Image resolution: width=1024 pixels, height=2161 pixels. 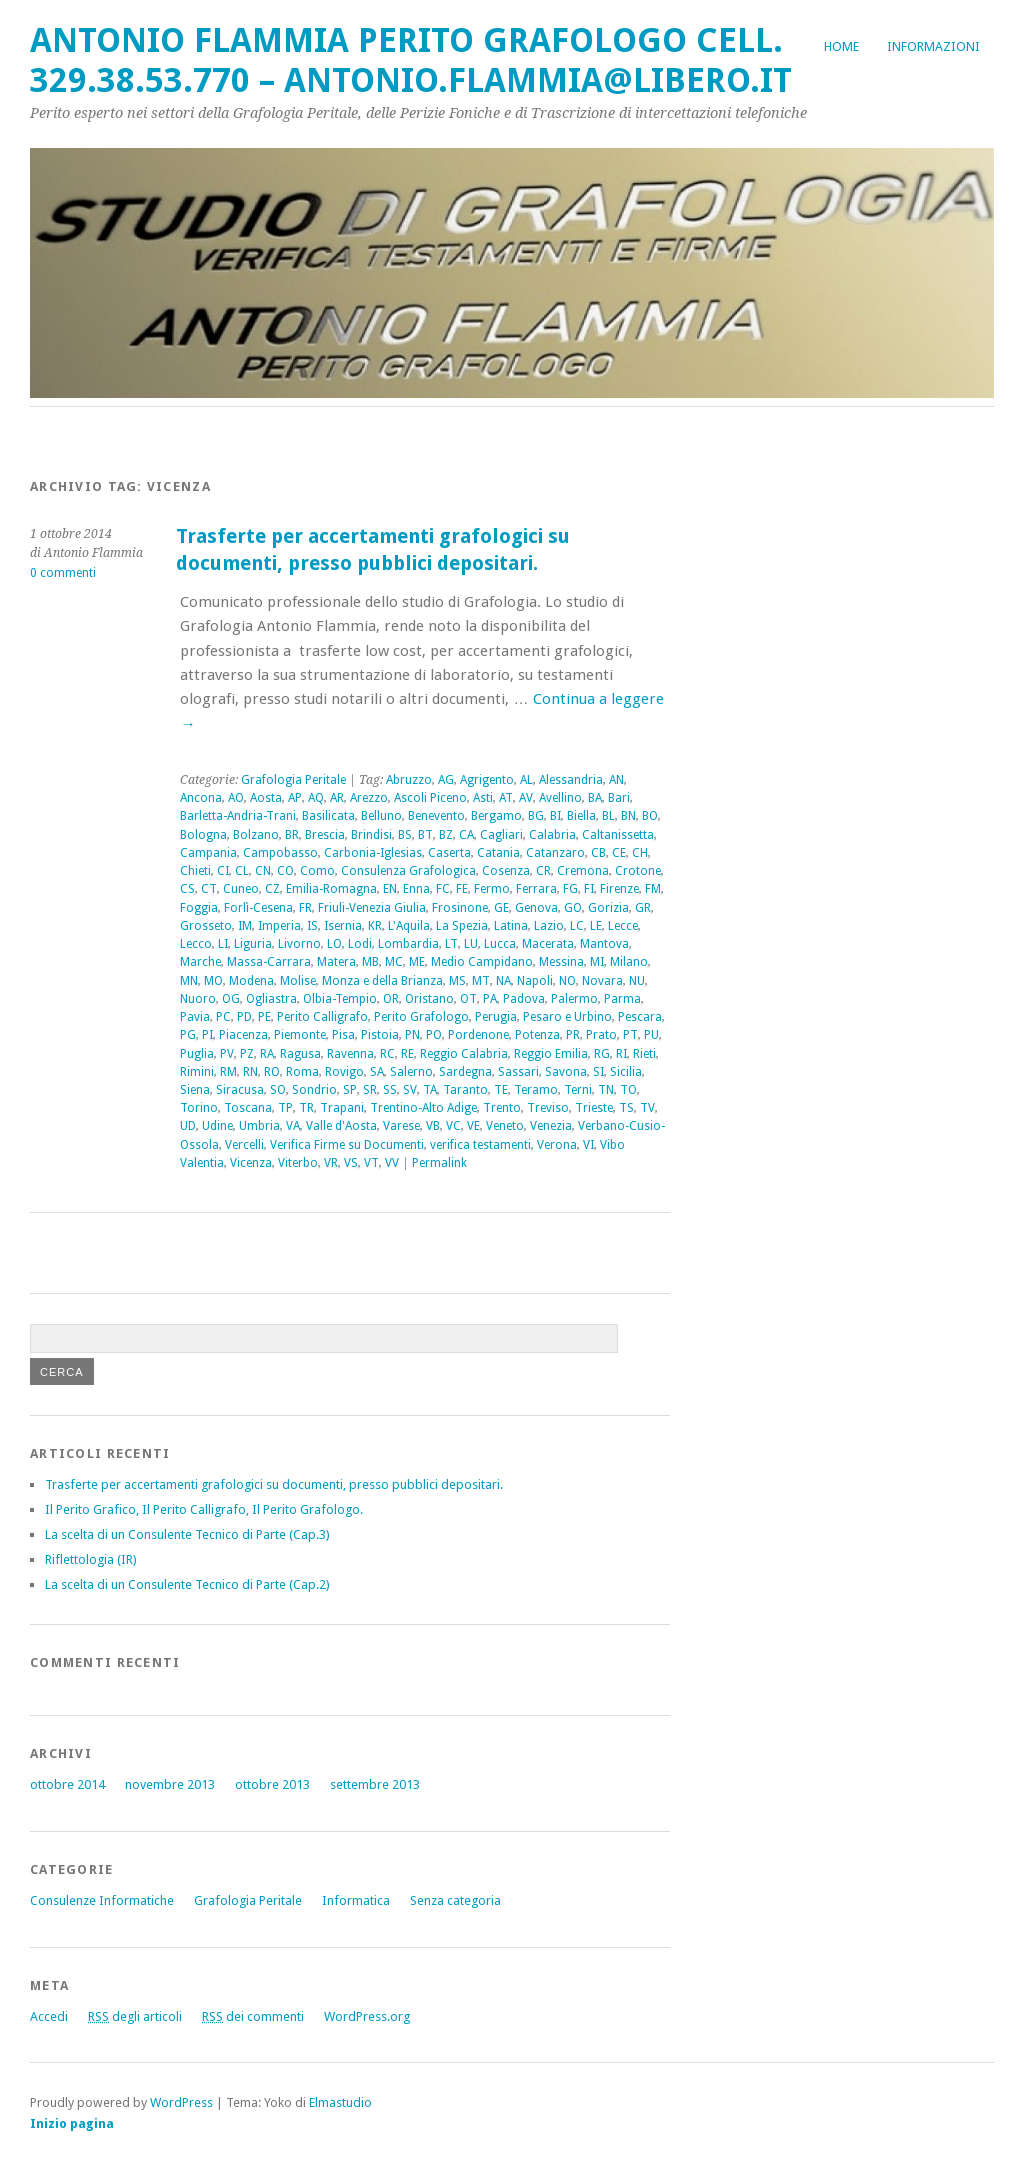 I want to click on RG, so click(x=602, y=1054).